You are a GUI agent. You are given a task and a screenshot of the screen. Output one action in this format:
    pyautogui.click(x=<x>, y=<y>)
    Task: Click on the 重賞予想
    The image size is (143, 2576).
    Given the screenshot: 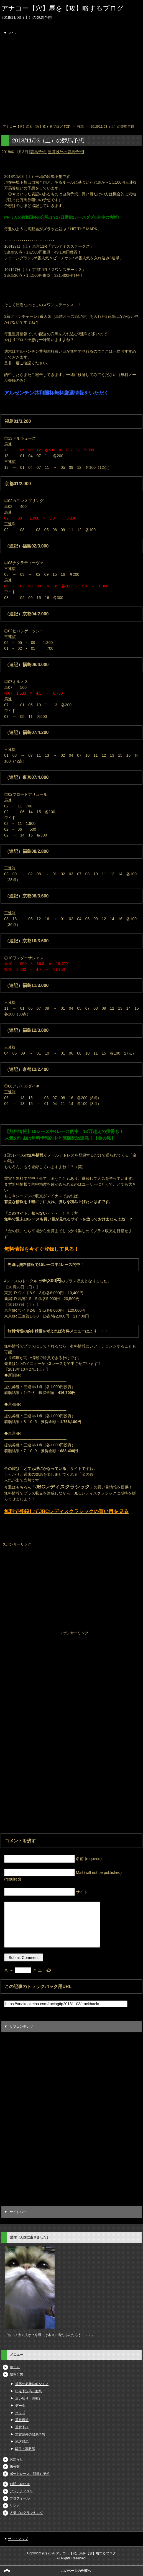 What is the action you would take?
    pyautogui.click(x=22, y=2427)
    